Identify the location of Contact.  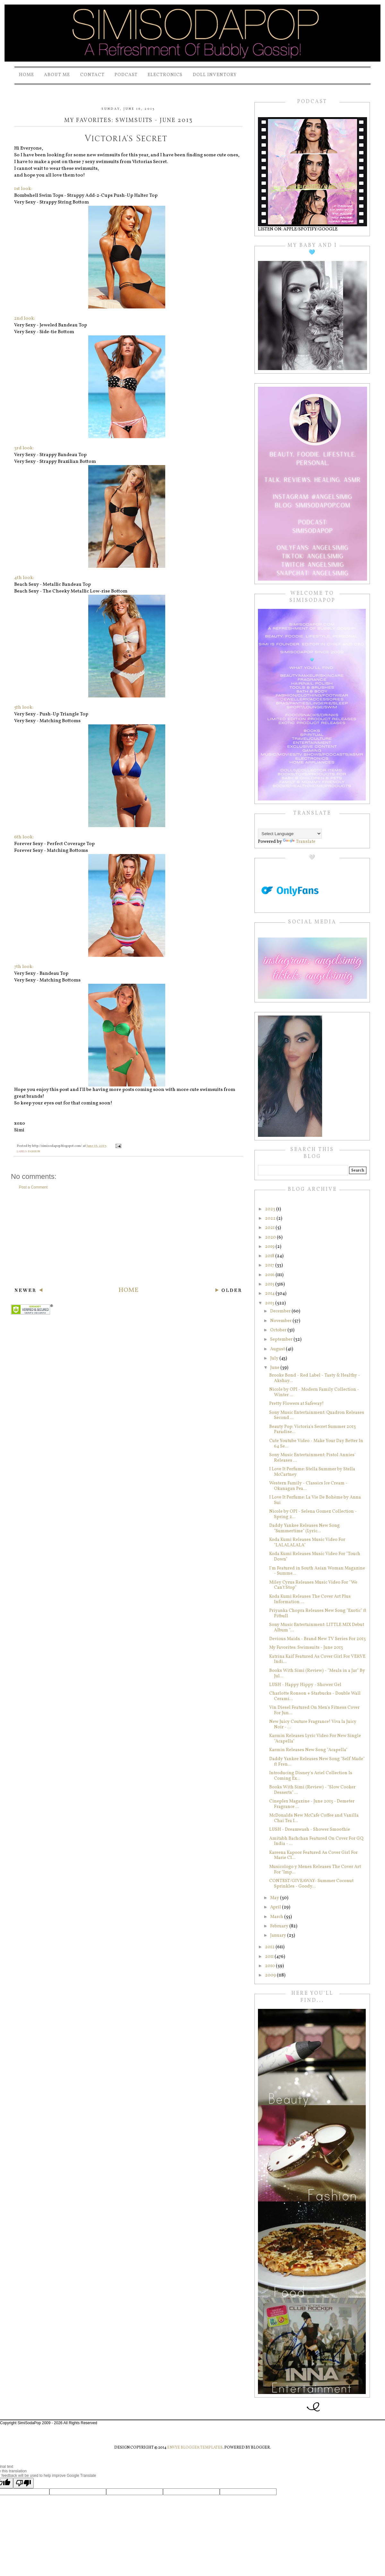
(92, 75).